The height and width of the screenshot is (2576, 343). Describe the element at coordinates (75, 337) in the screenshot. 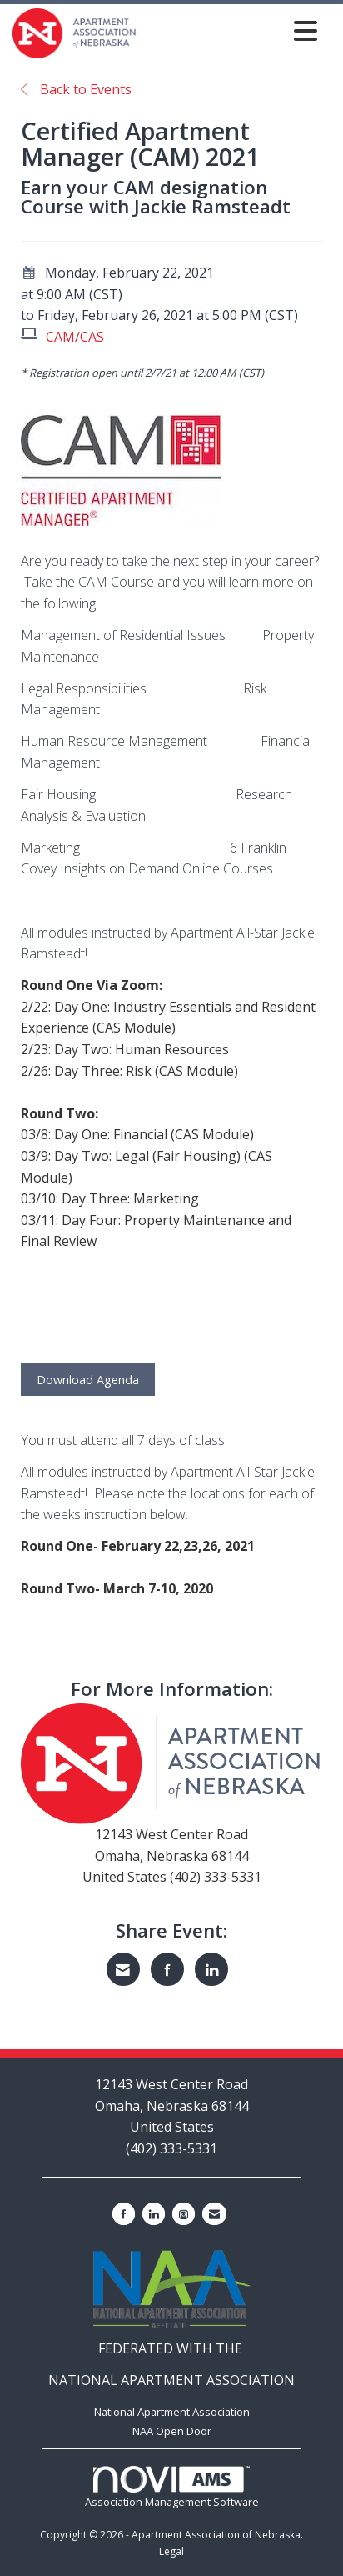

I see `CAM/CAS` at that location.